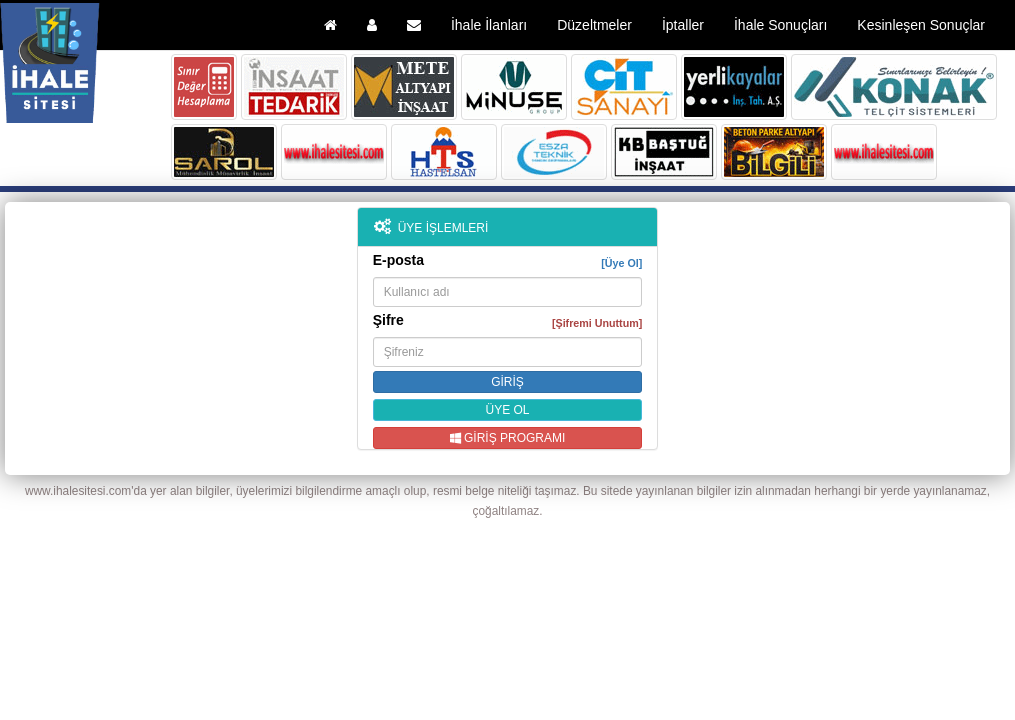 Image resolution: width=1015 pixels, height=720 pixels. Describe the element at coordinates (621, 263) in the screenshot. I see `[Üye Ol]` at that location.